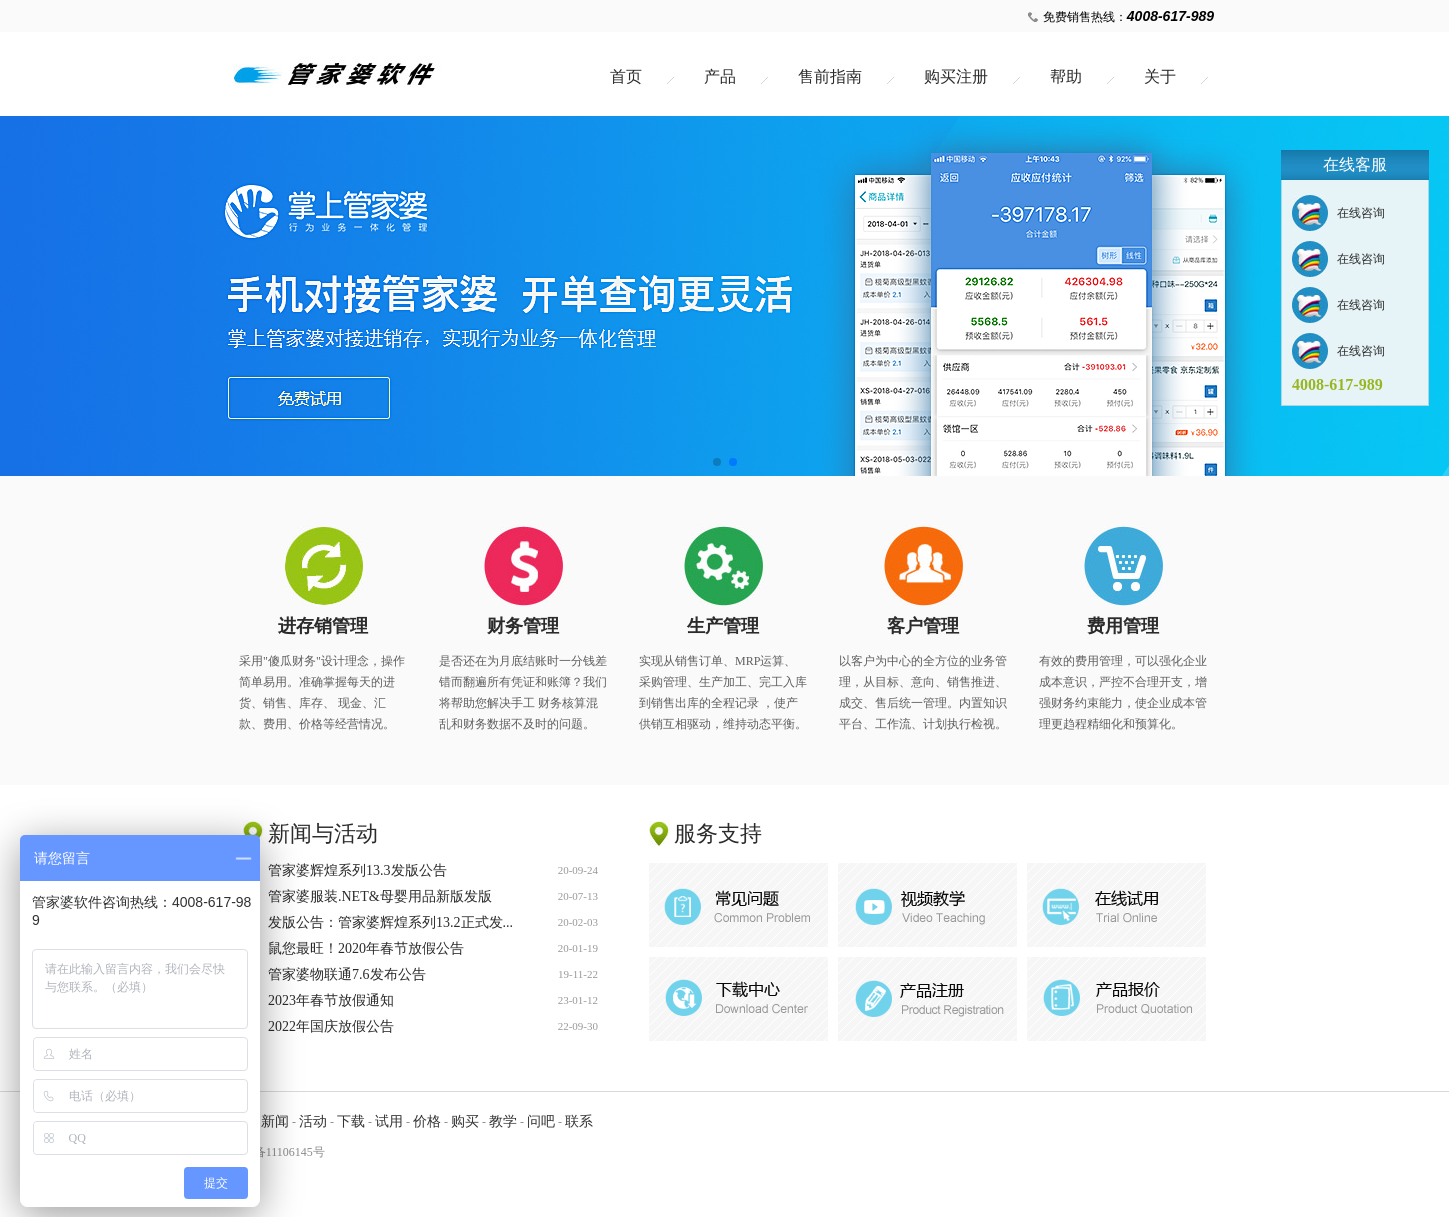 The width and height of the screenshot is (1449, 1217). I want to click on 教学, so click(503, 1121).